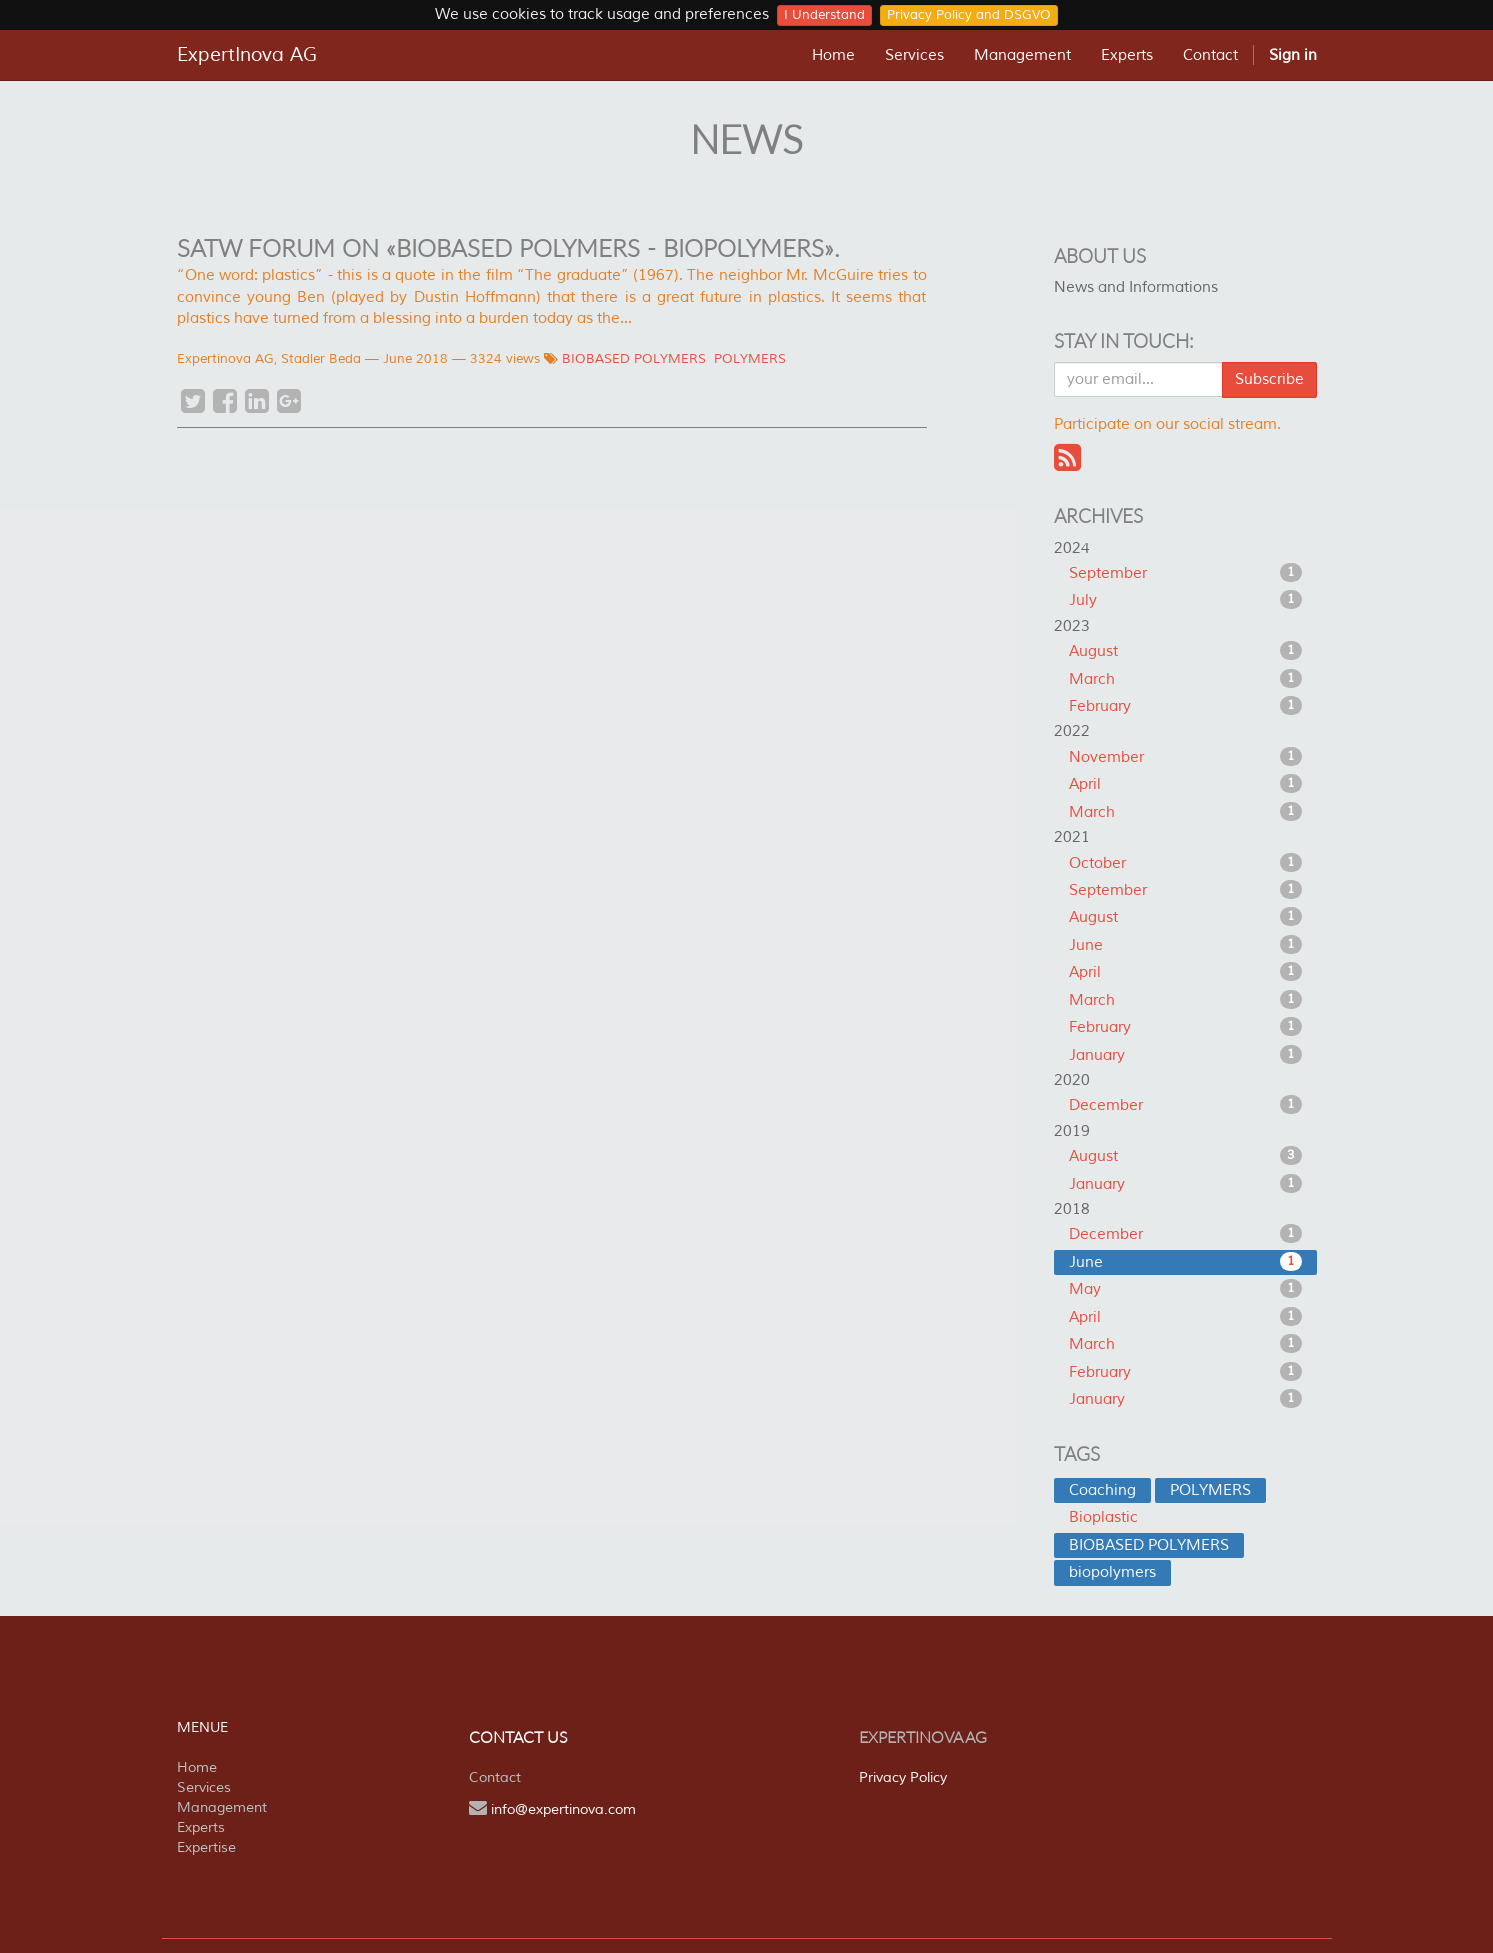  I want to click on POLYMERS, so click(750, 359).